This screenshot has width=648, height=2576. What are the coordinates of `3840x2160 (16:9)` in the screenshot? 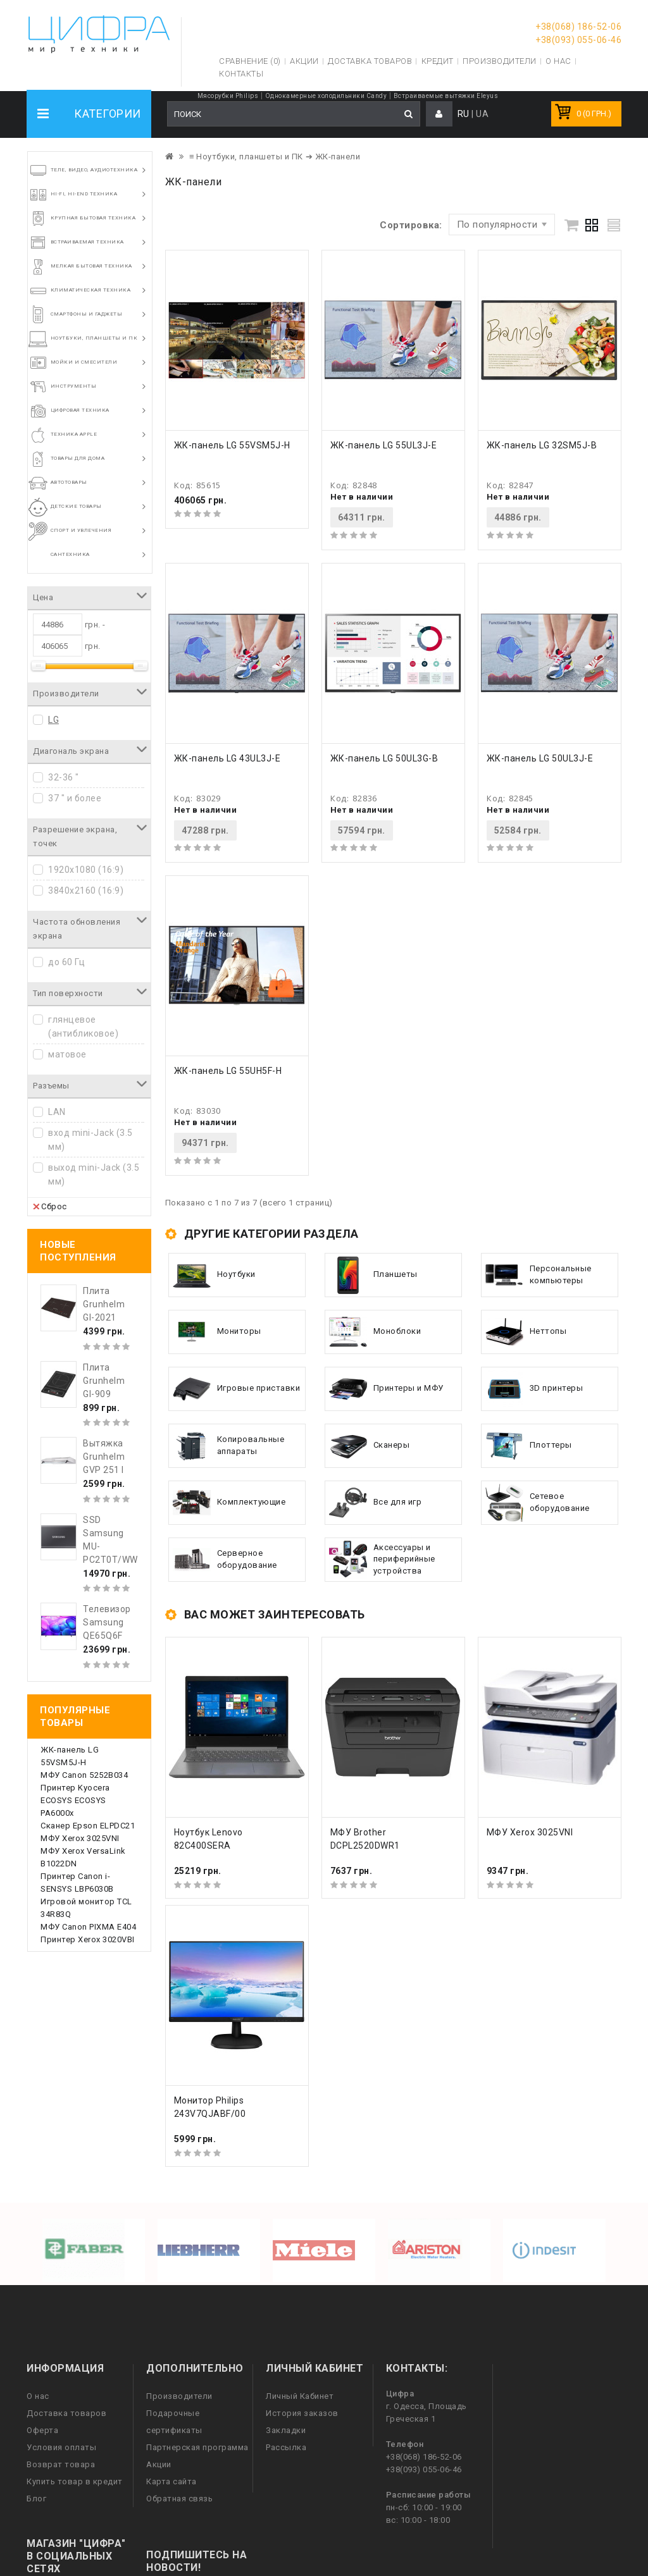 It's located at (85, 890).